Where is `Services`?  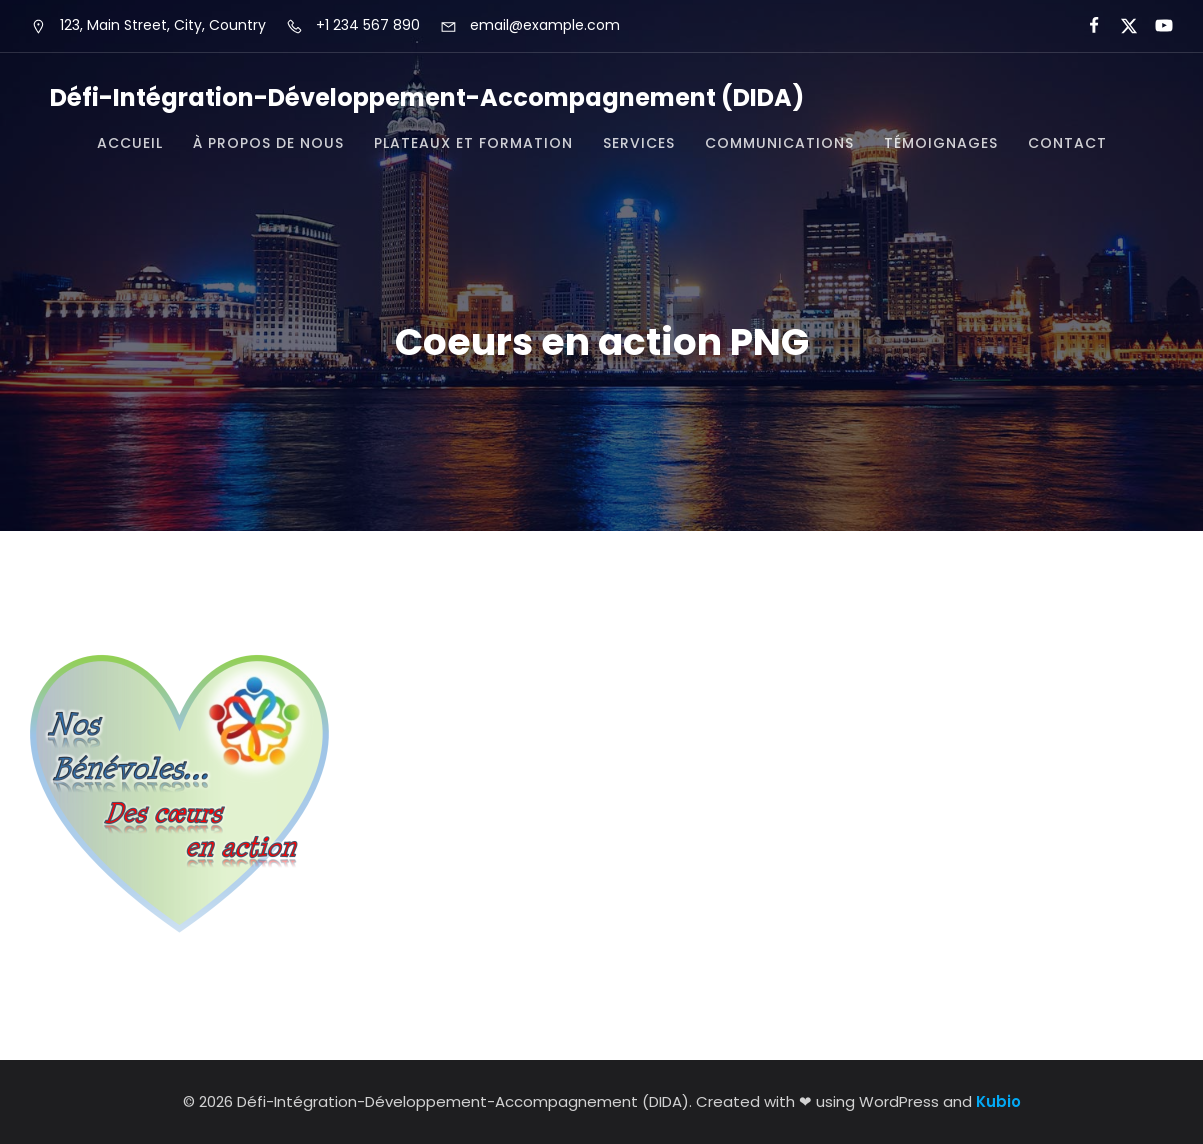
Services is located at coordinates (639, 143).